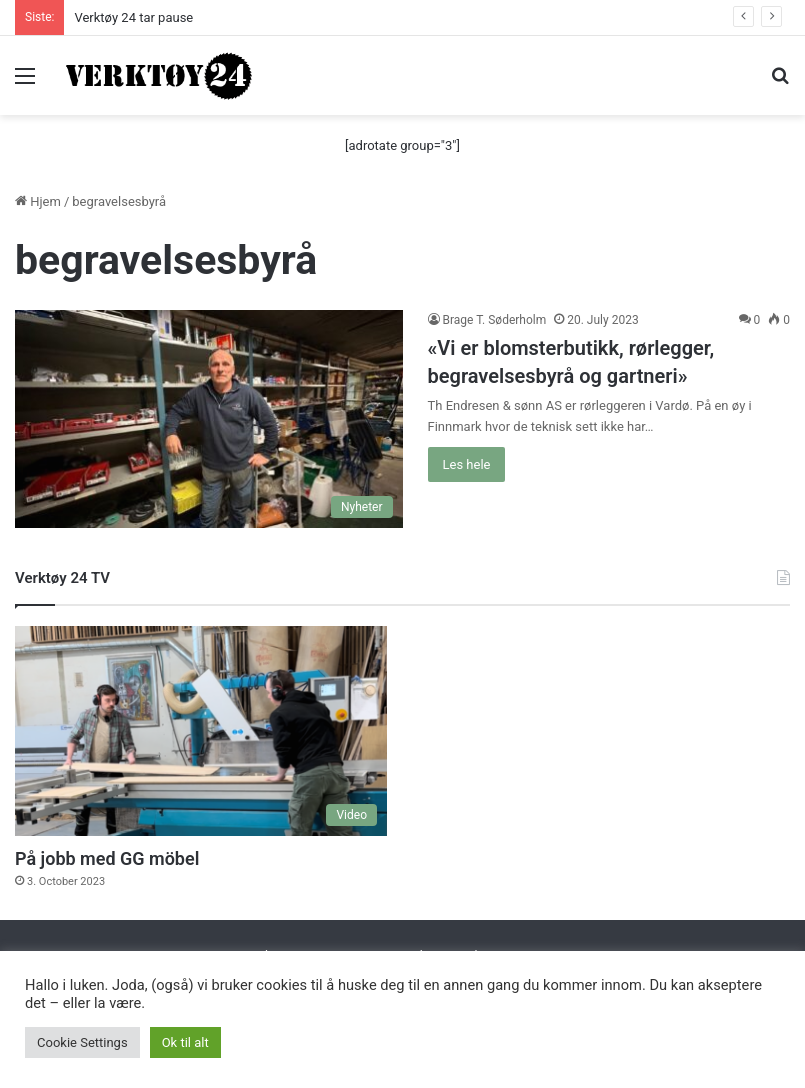  I want to click on [«Vi er blomsterbutikk, rørlegger, begravelsesbyrå og gartneri»], so click(209, 419).